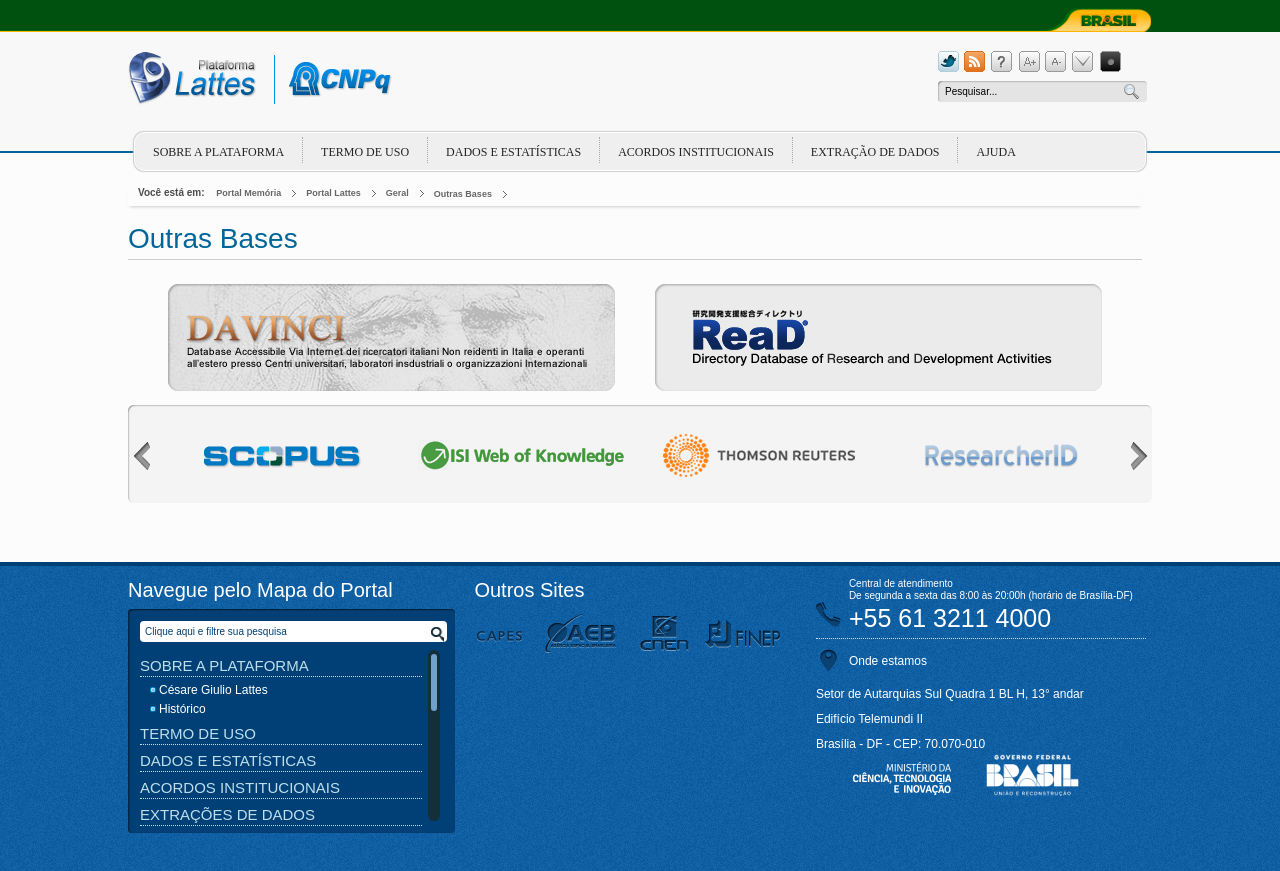 The height and width of the screenshot is (871, 1280). Describe the element at coordinates (901, 583) in the screenshot. I see `Central de atendimento` at that location.